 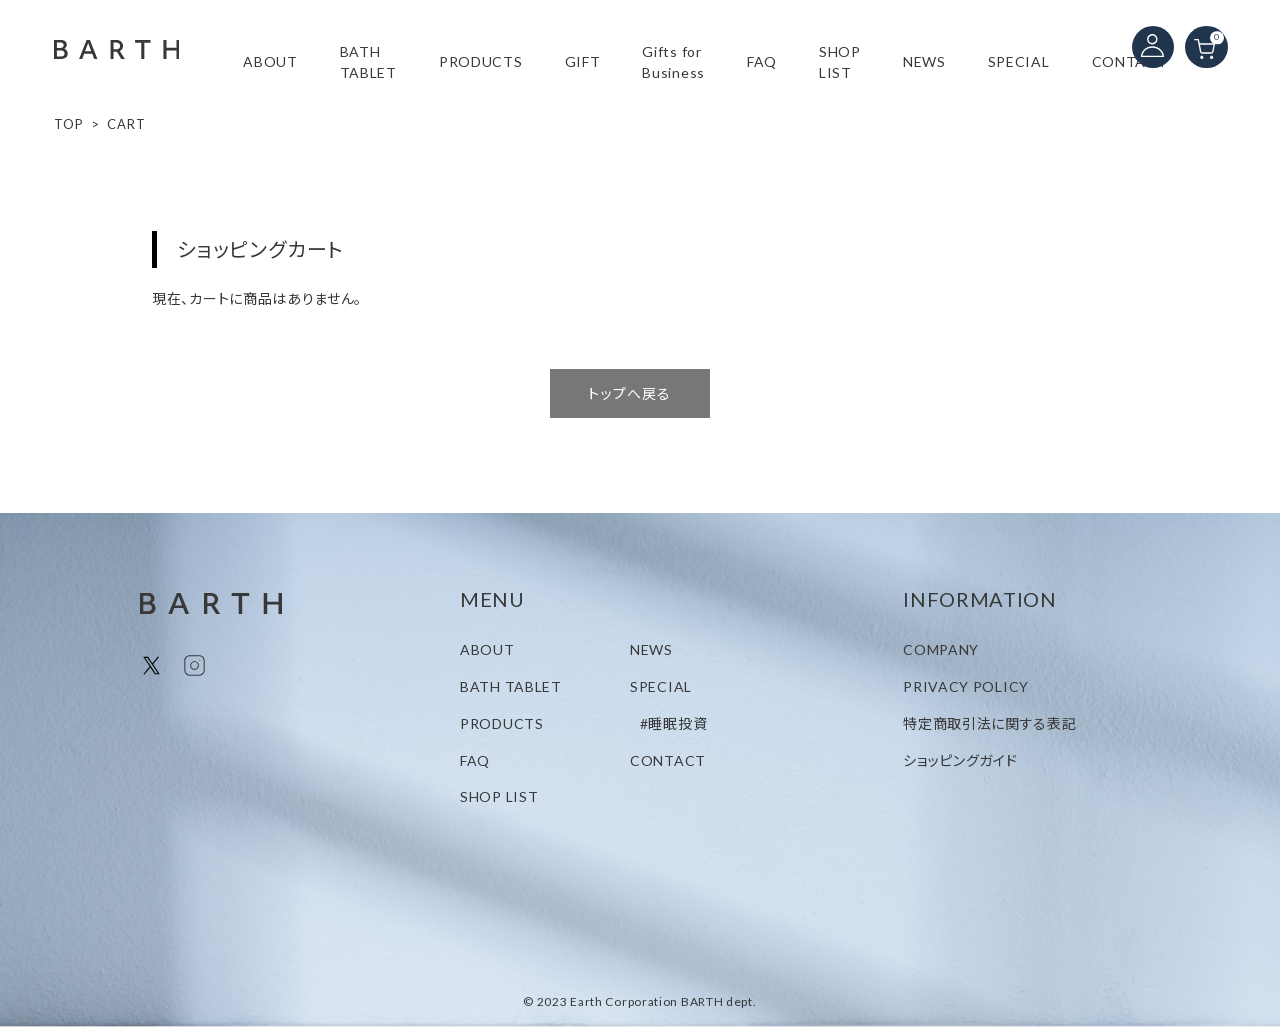 I want to click on PRODUCTS, so click(x=502, y=723).